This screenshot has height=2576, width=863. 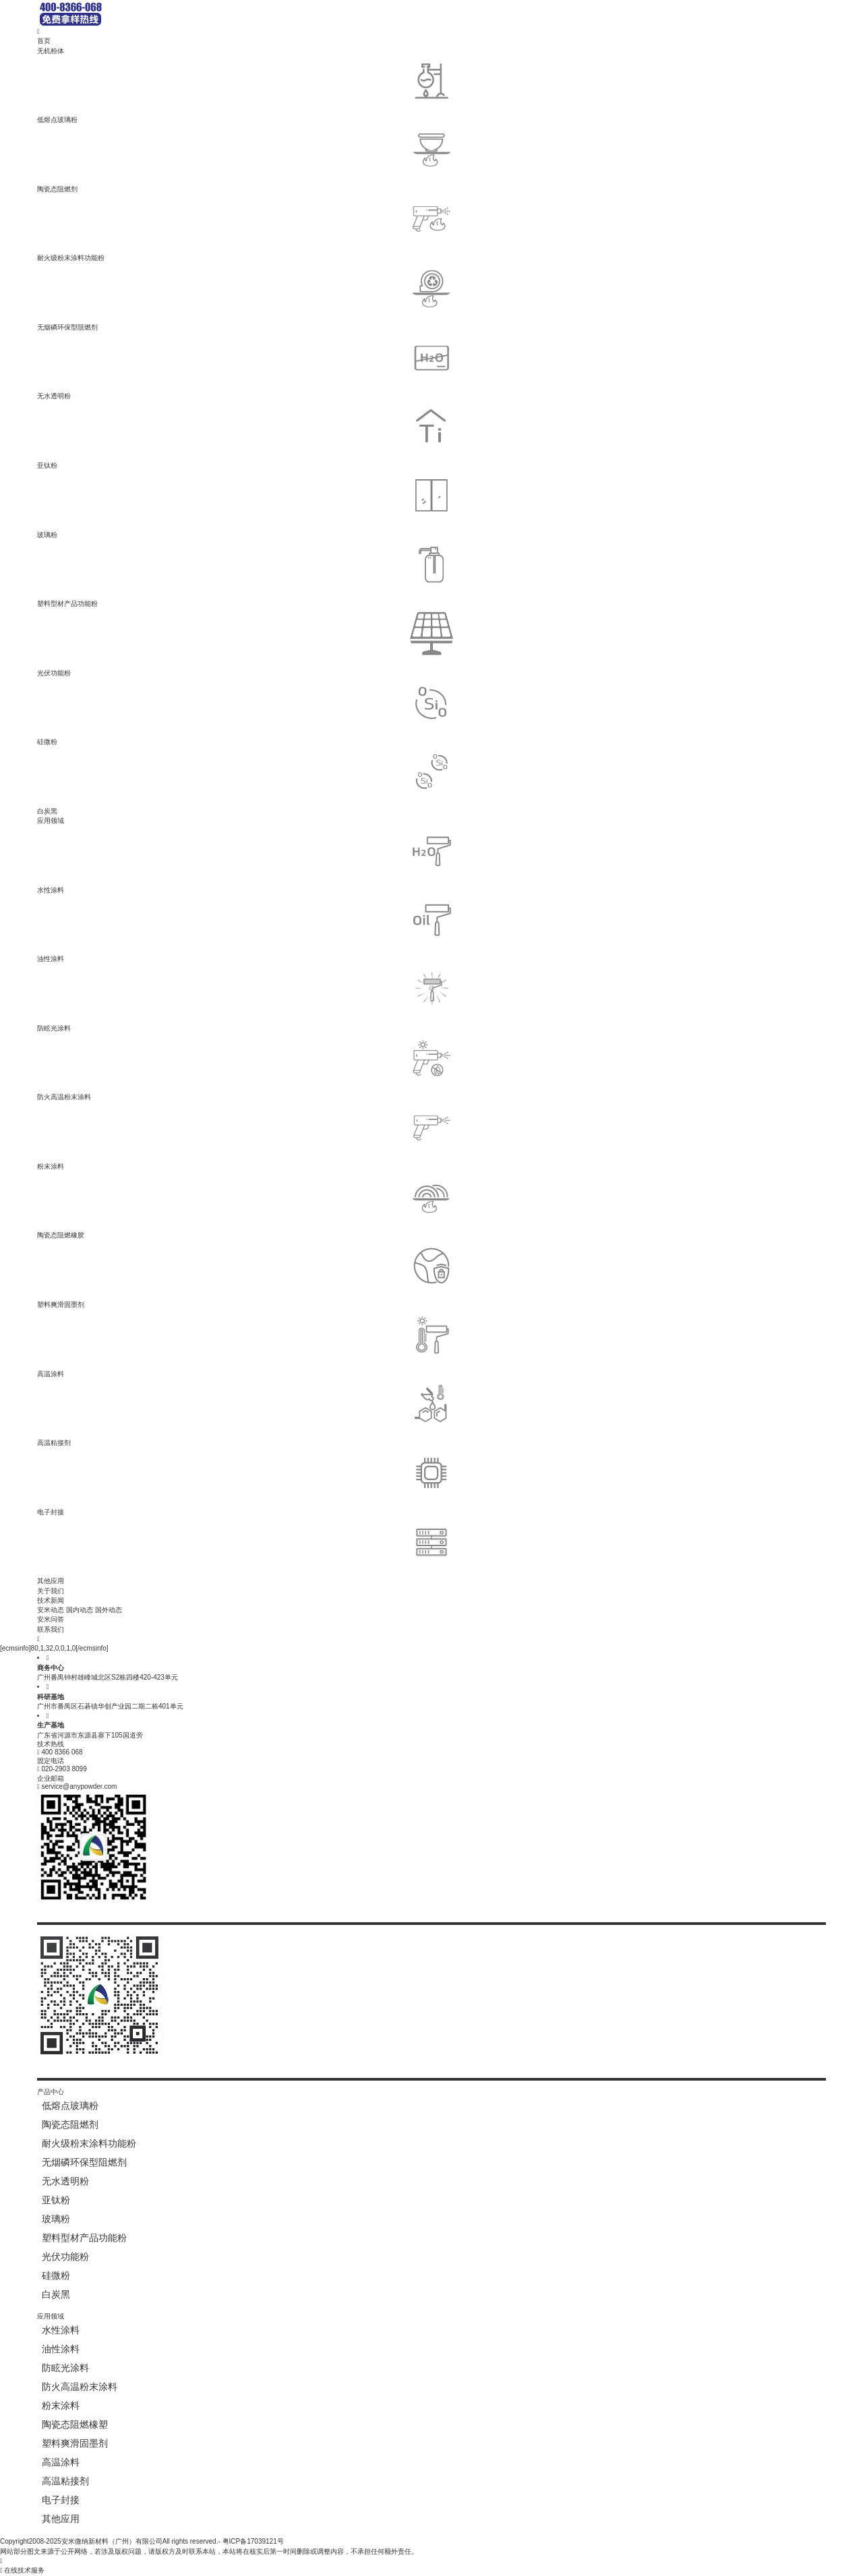 I want to click on 安米动态, so click(x=50, y=1610).